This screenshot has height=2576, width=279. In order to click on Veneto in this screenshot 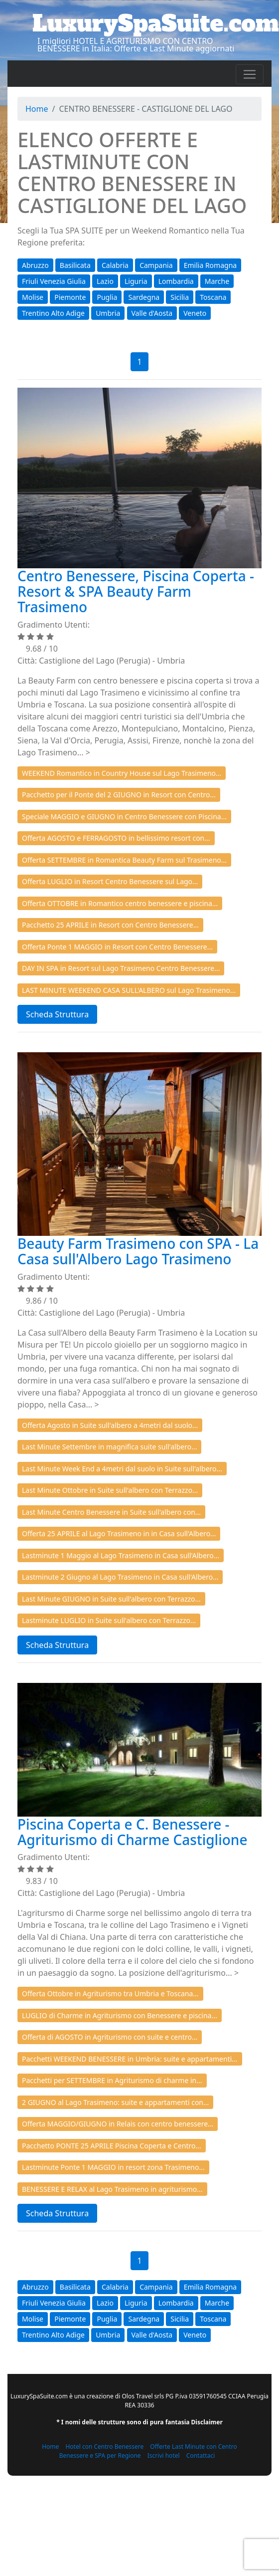, I will do `click(194, 313)`.